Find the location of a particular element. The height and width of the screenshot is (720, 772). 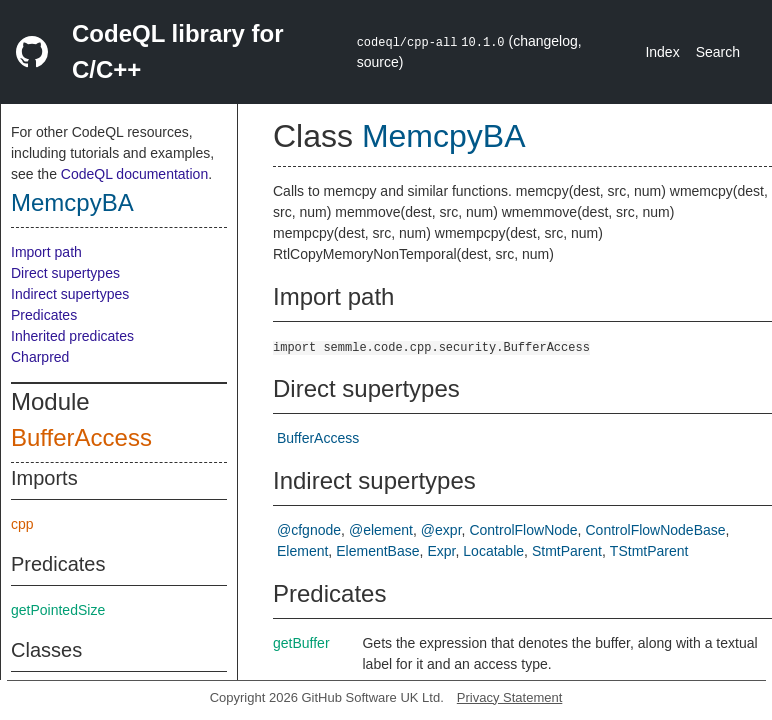

Element is located at coordinates (302, 551).